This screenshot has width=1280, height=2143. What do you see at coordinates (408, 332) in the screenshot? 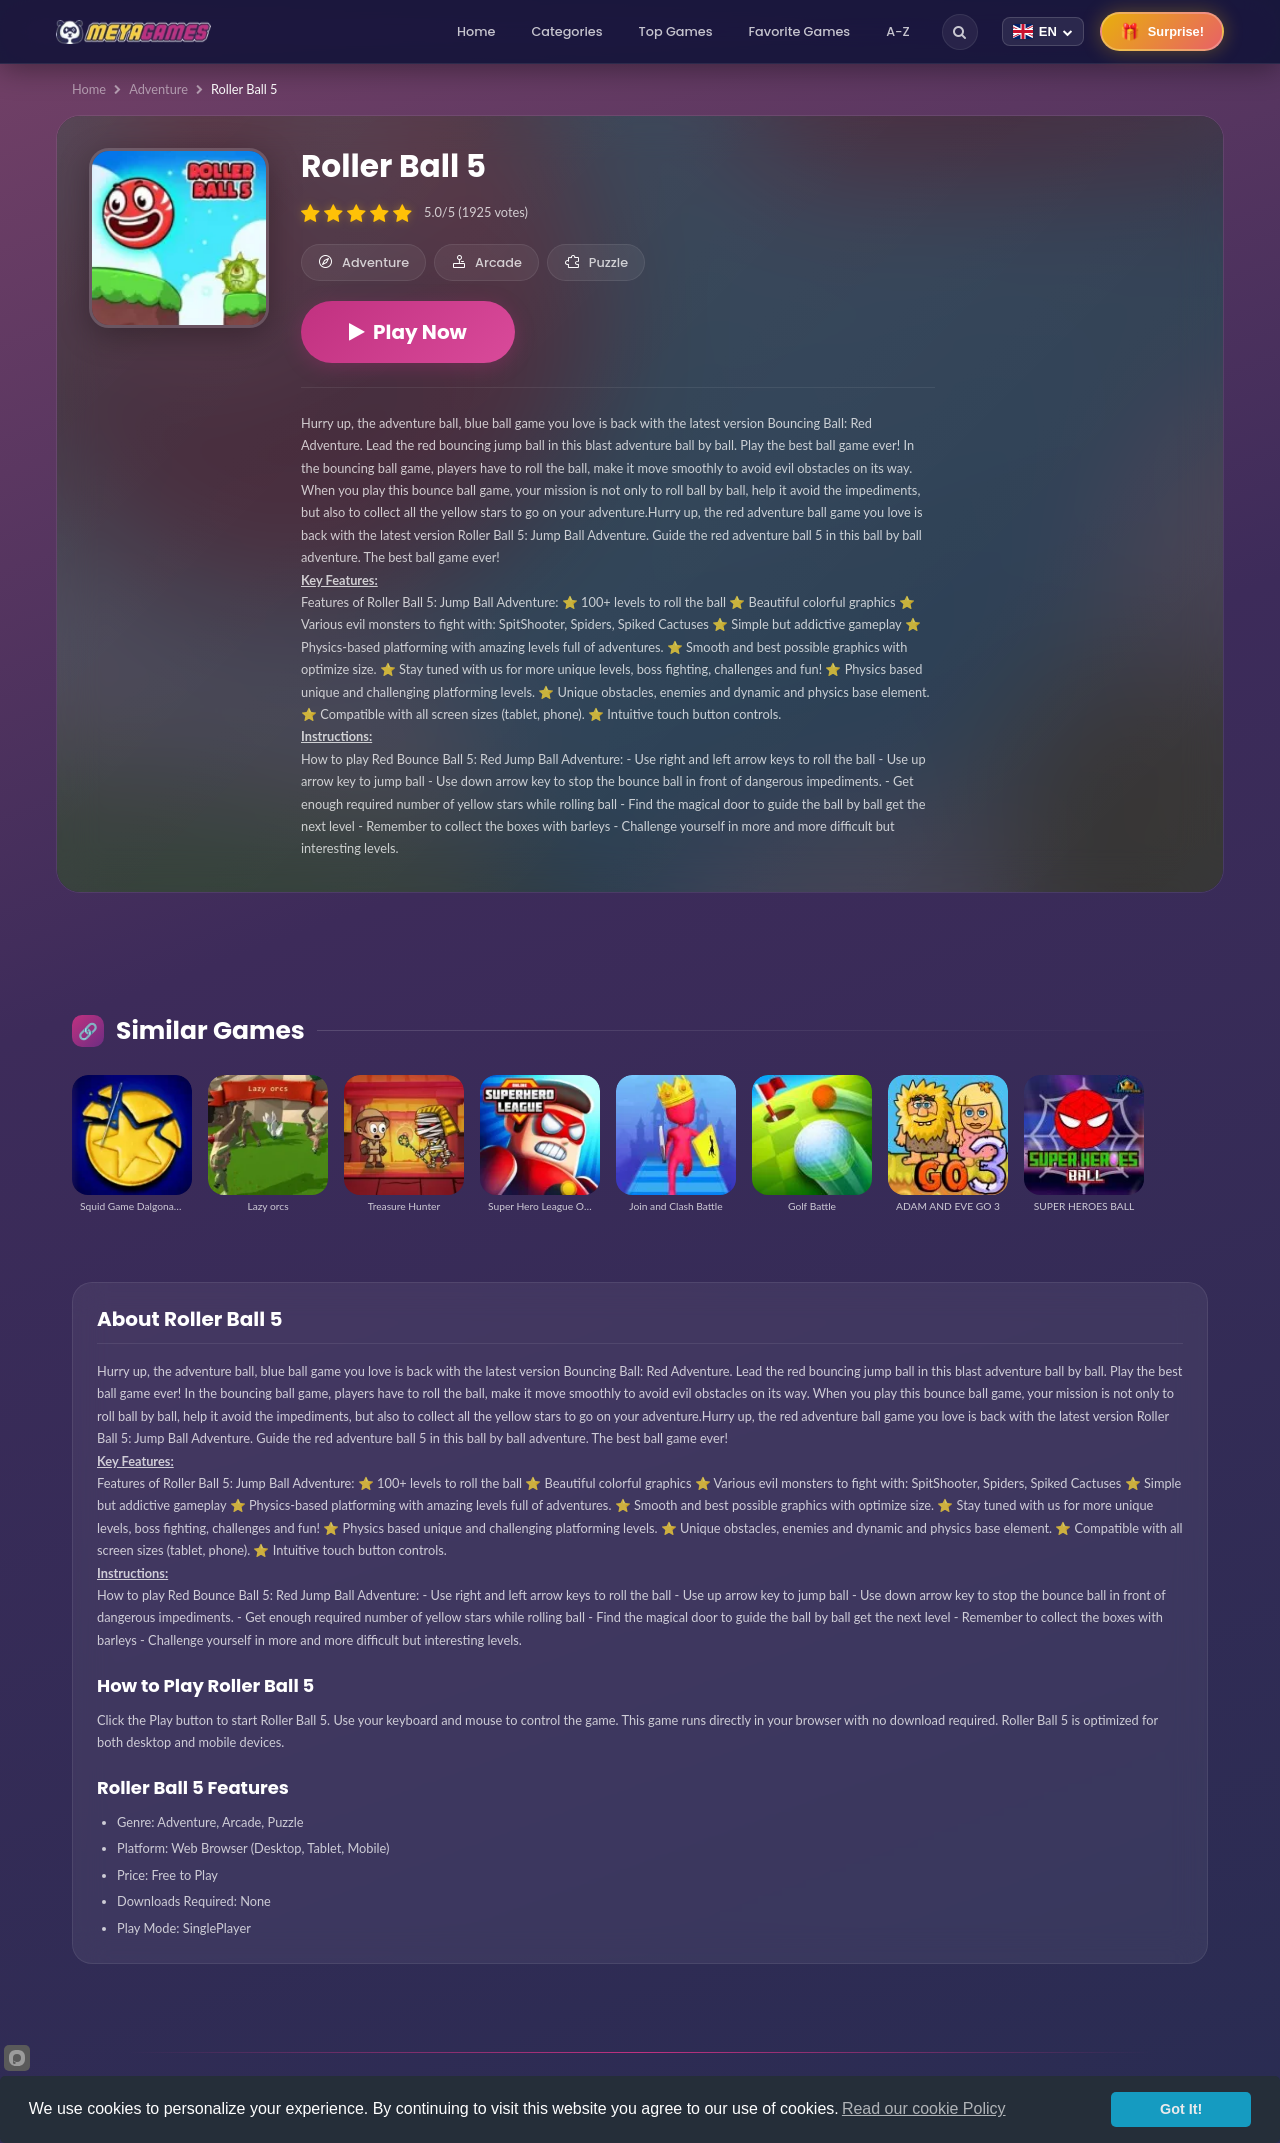
I see `Play Now` at bounding box center [408, 332].